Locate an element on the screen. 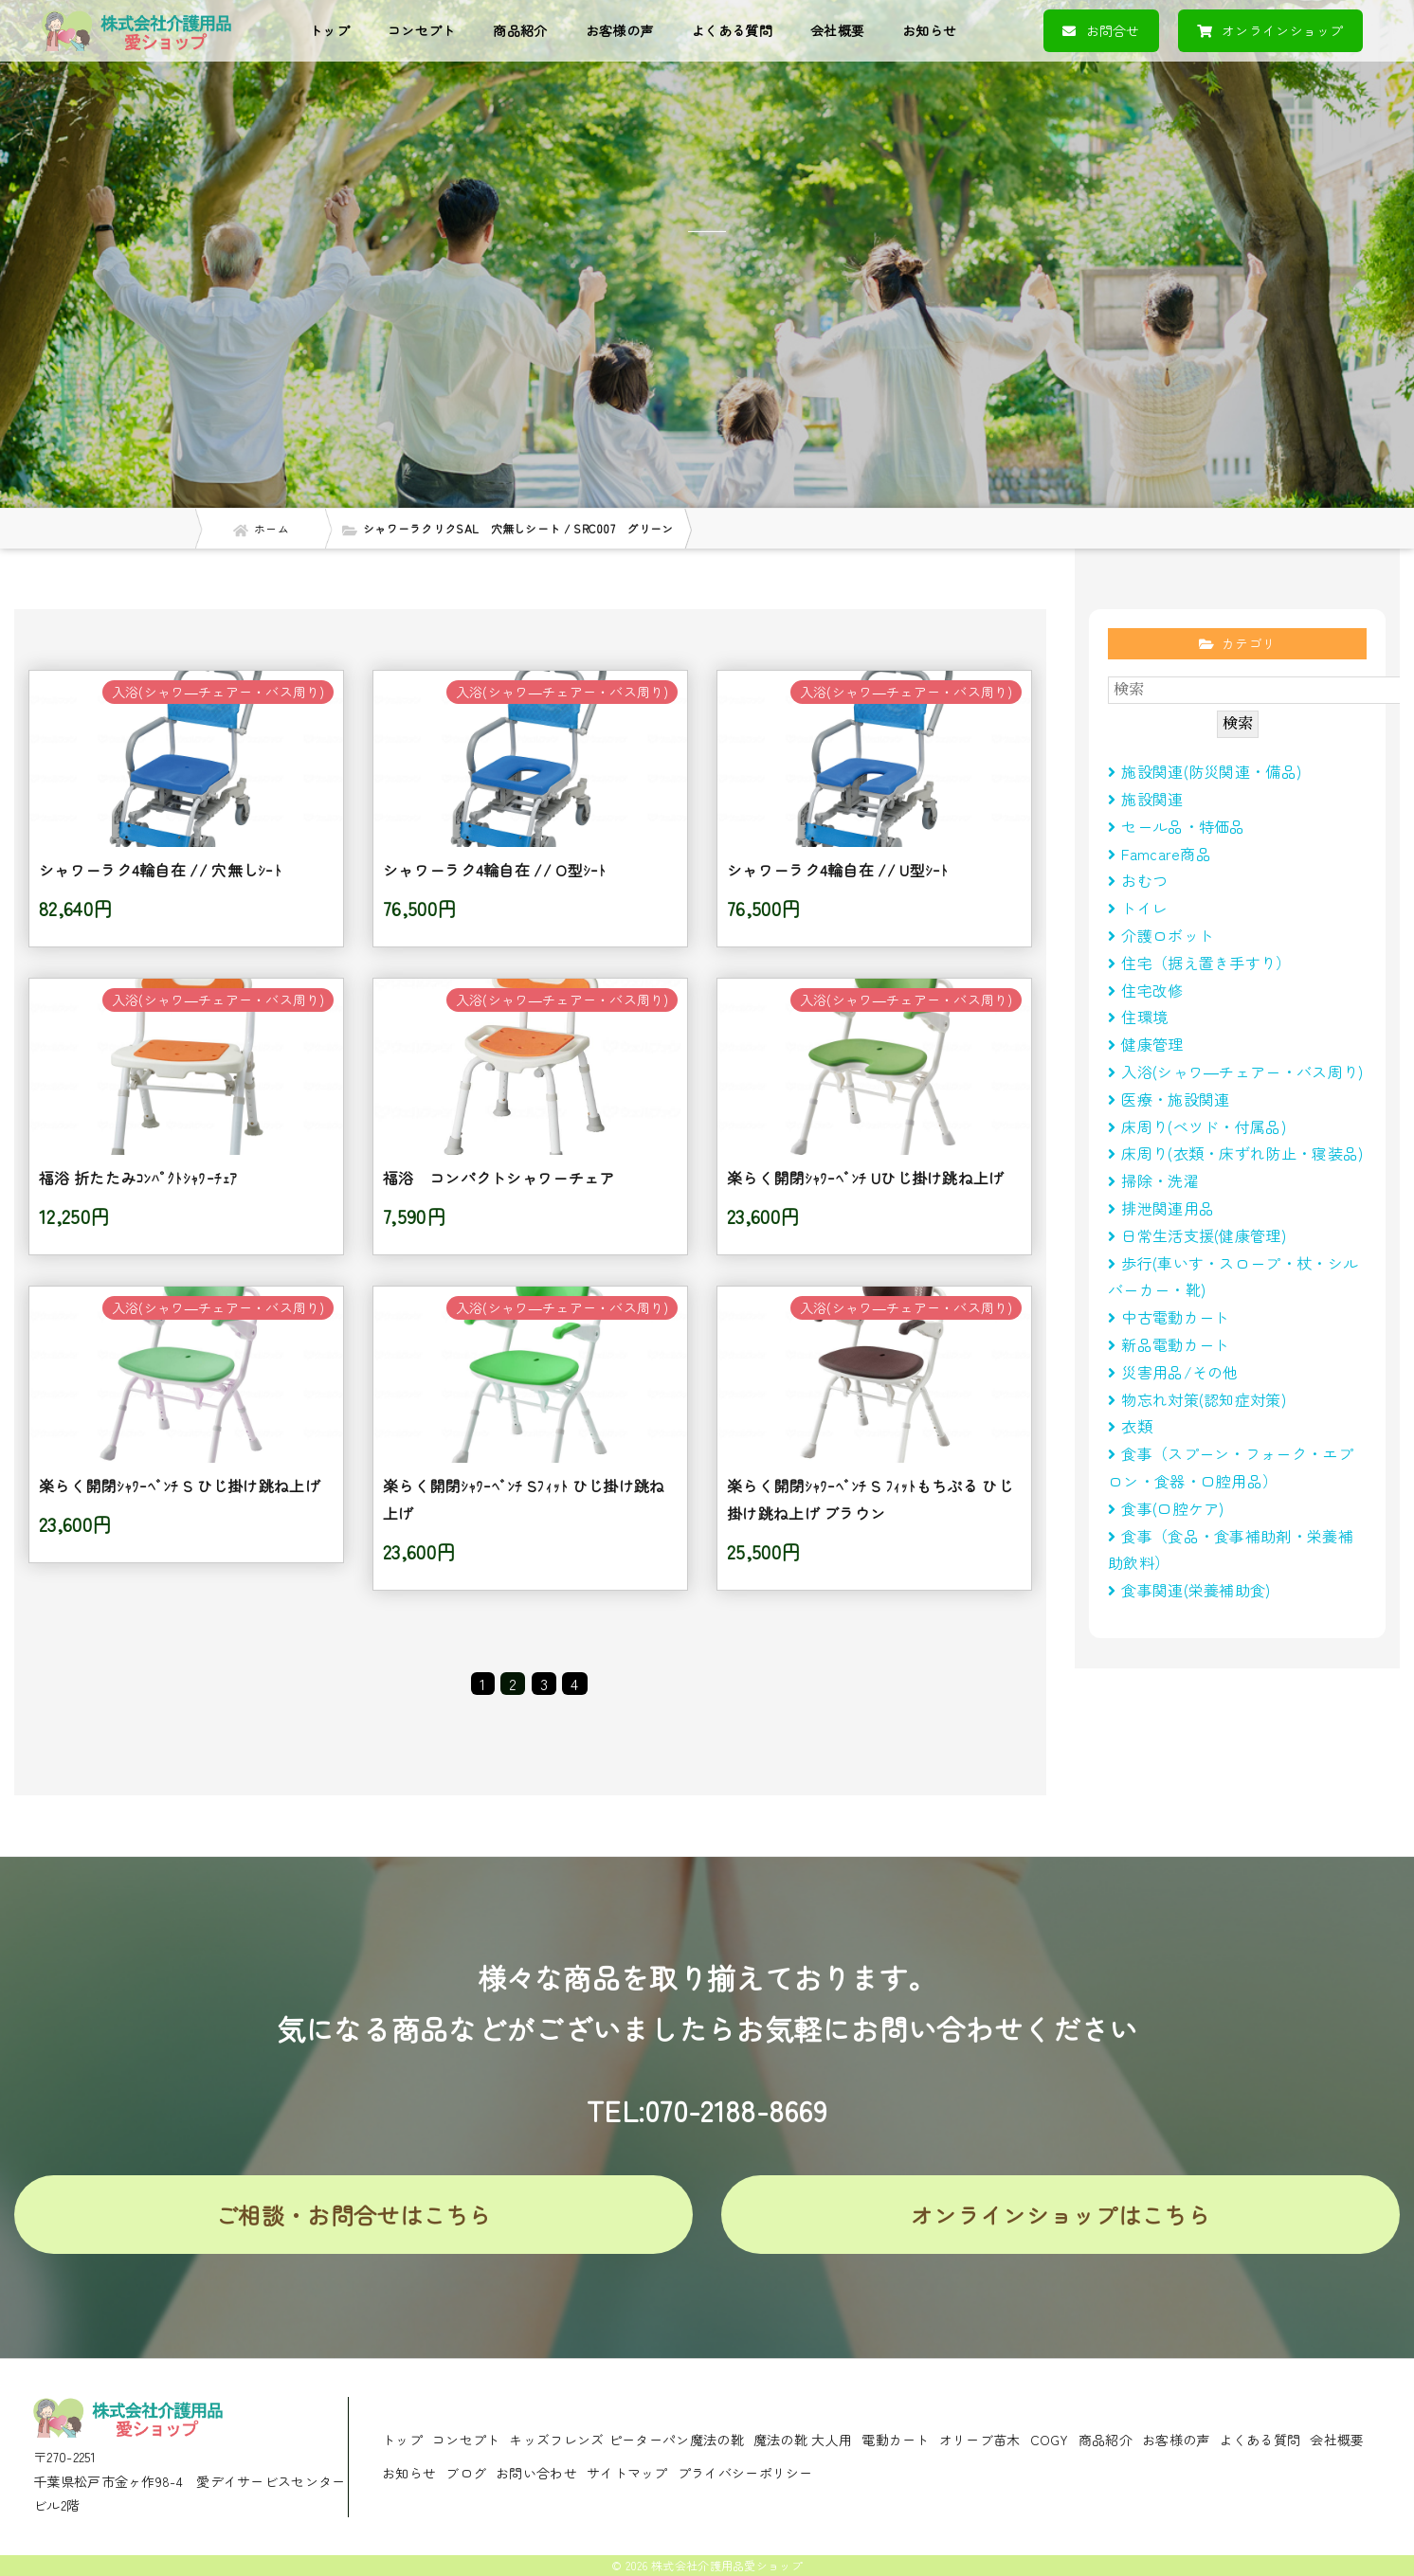 The width and height of the screenshot is (1414, 2576). お知らせ is located at coordinates (929, 30).